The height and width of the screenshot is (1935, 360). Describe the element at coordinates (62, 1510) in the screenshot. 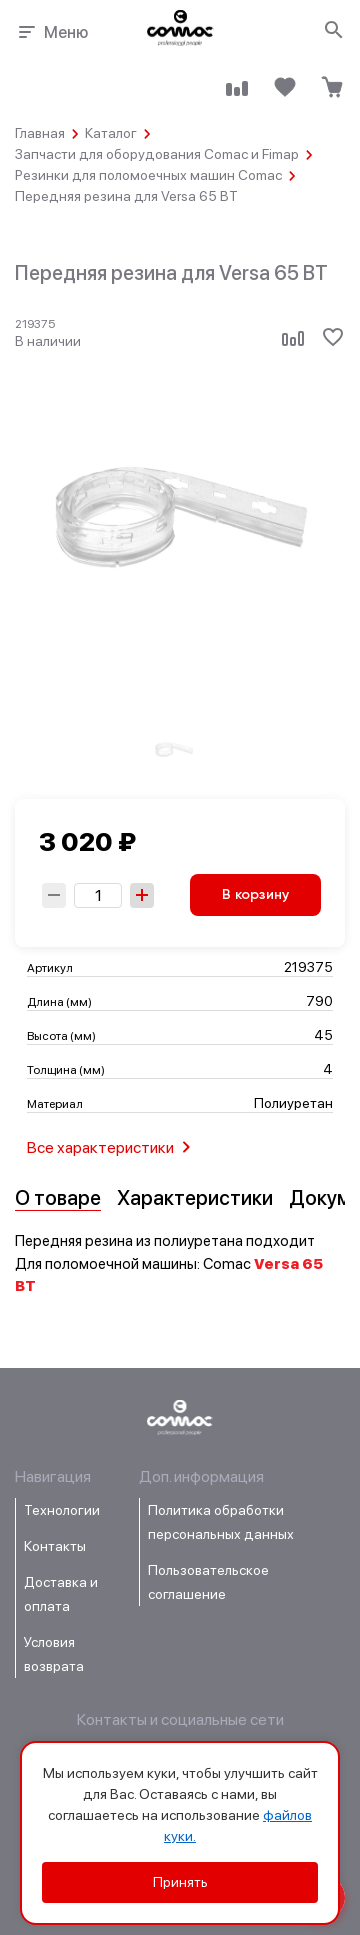

I see `Технологии` at that location.